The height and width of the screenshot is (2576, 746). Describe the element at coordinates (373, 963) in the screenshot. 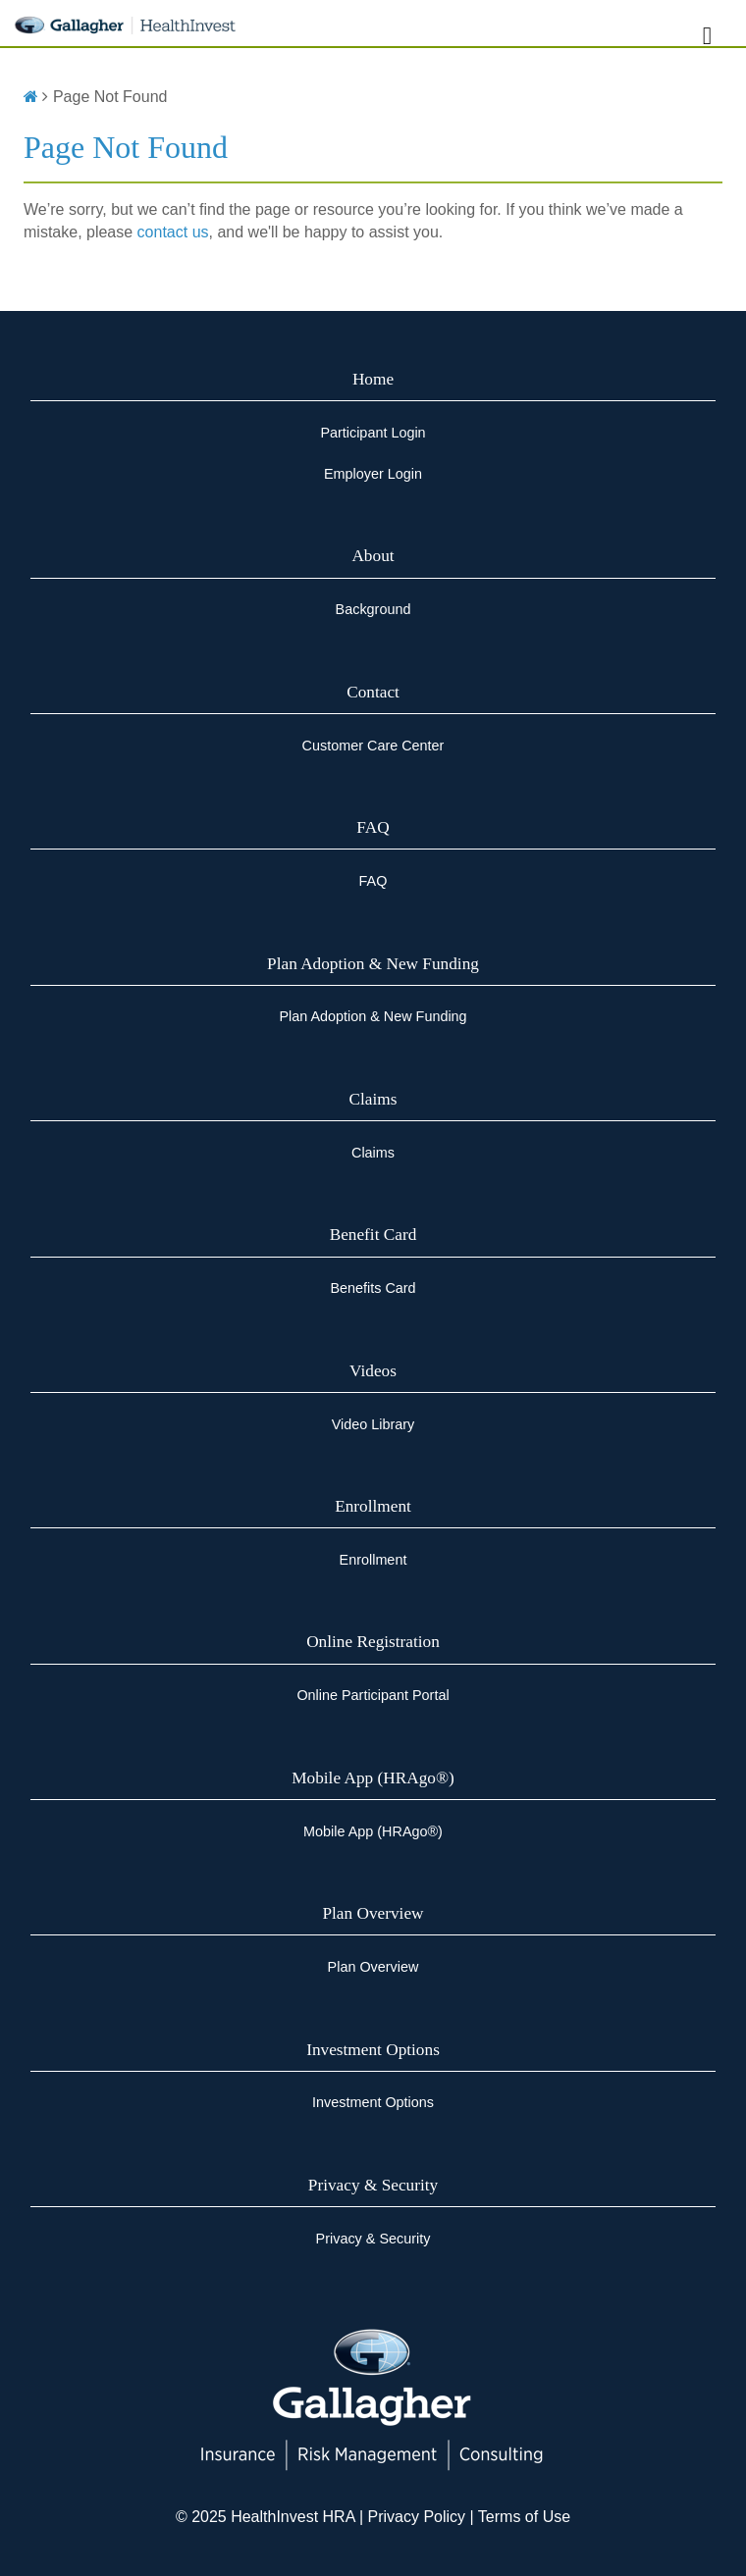

I see `Plan Adoption & New Funding` at that location.